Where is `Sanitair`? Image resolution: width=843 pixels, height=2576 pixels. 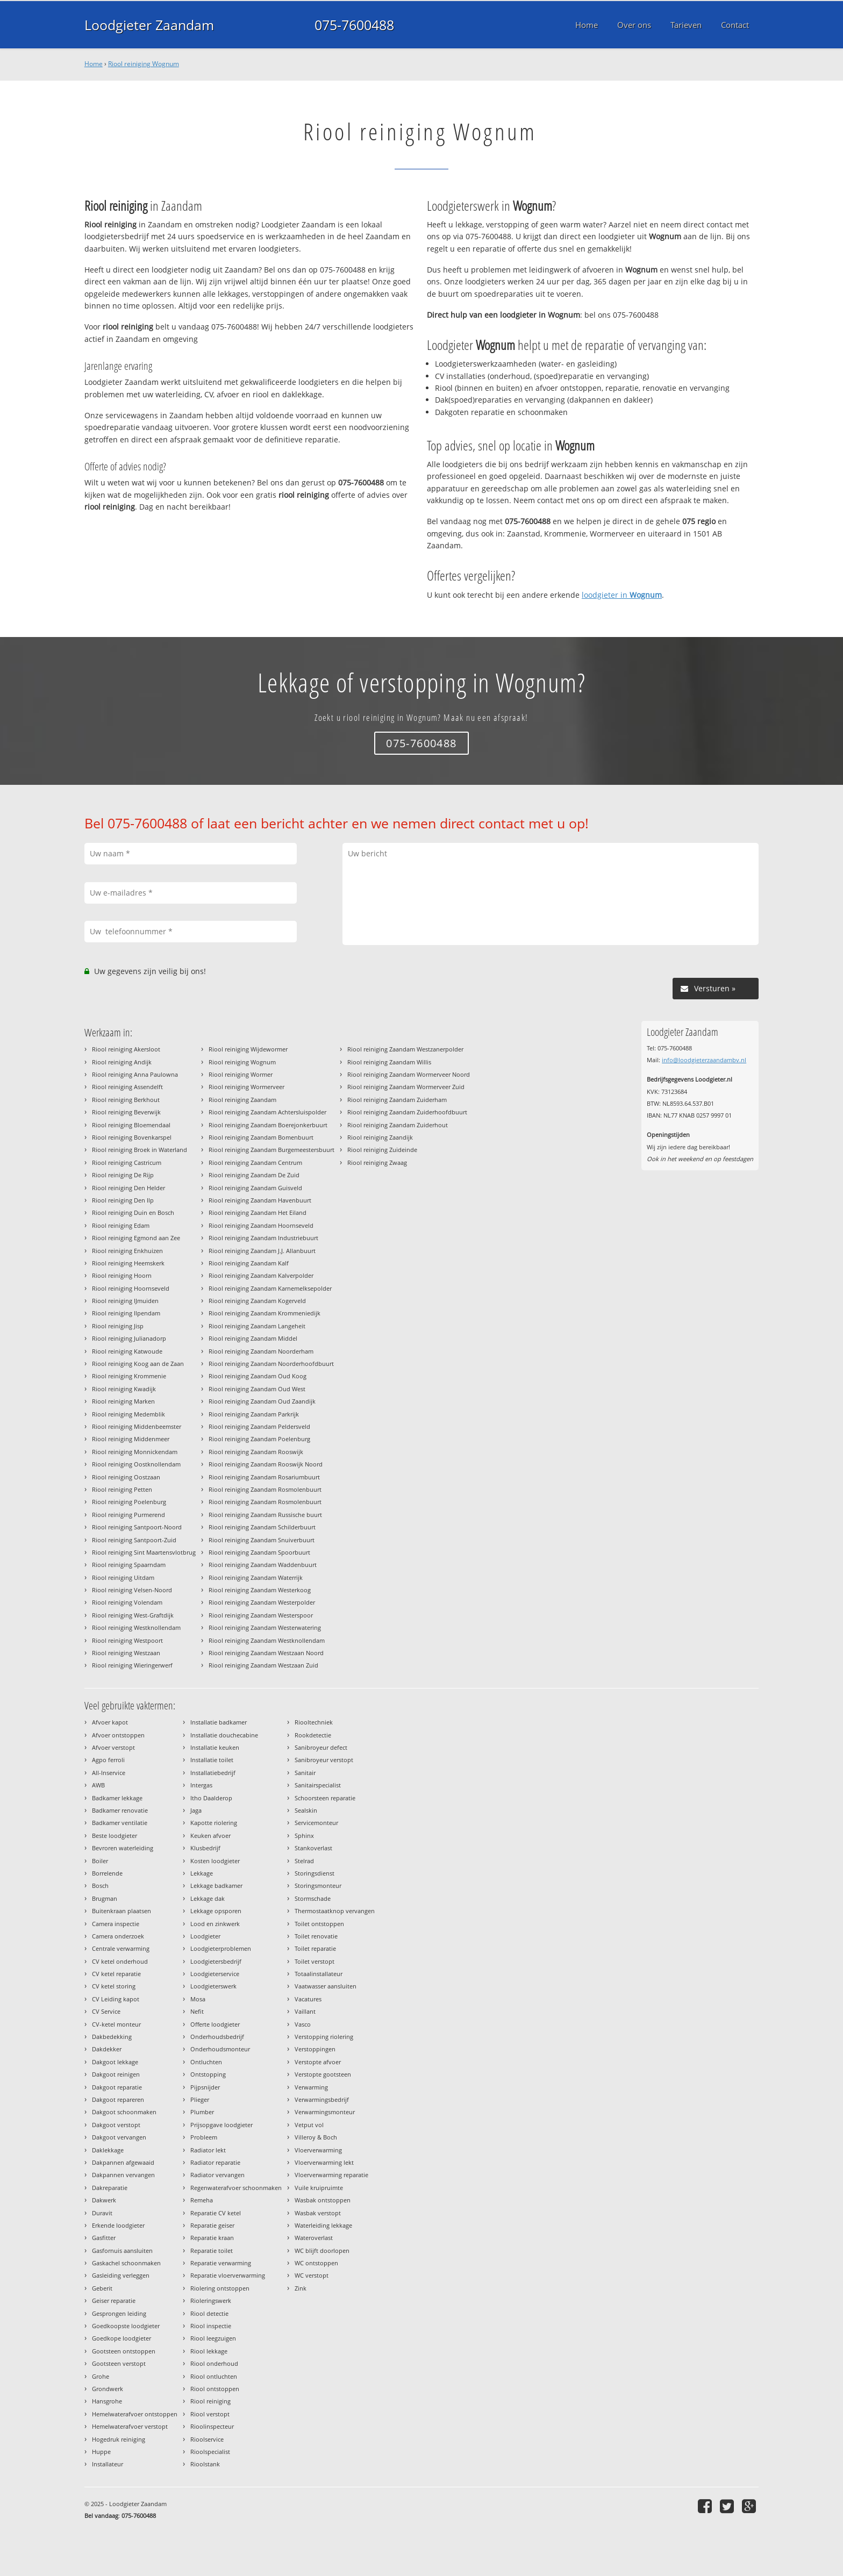
Sanitair is located at coordinates (305, 1773).